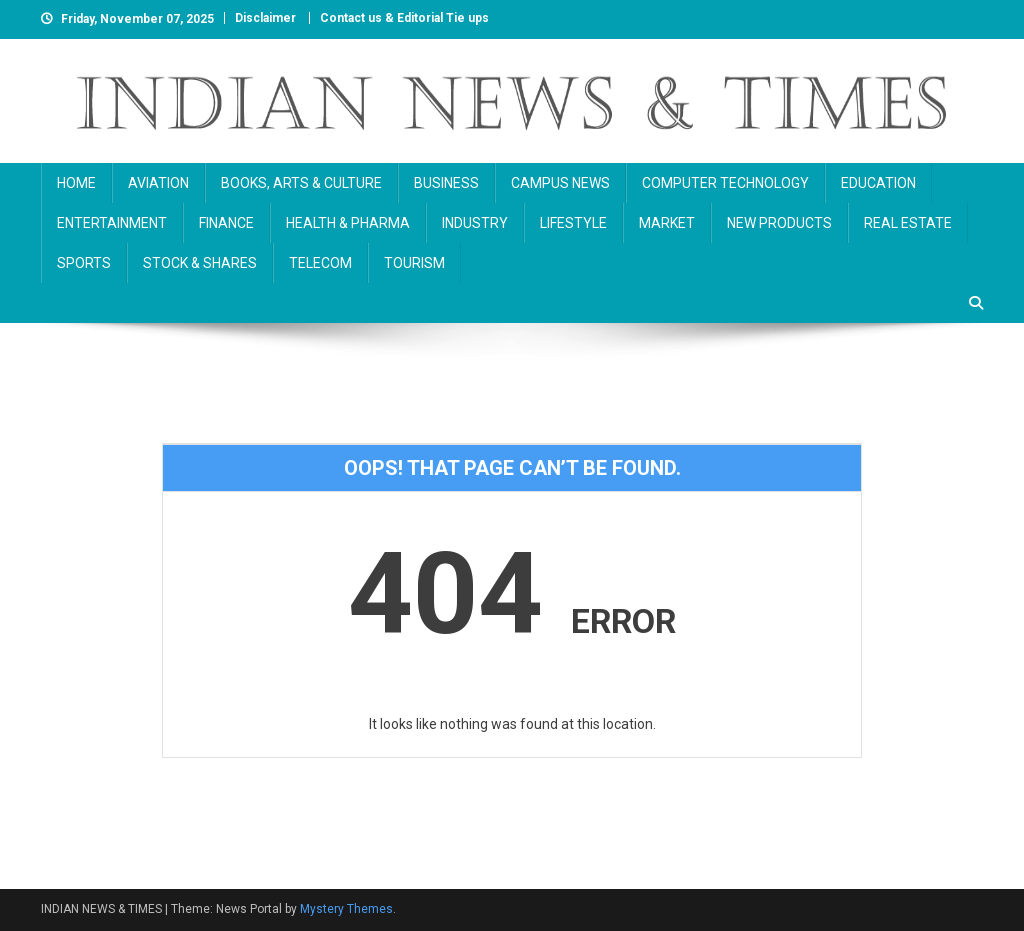  Describe the element at coordinates (226, 223) in the screenshot. I see `FINANCE` at that location.